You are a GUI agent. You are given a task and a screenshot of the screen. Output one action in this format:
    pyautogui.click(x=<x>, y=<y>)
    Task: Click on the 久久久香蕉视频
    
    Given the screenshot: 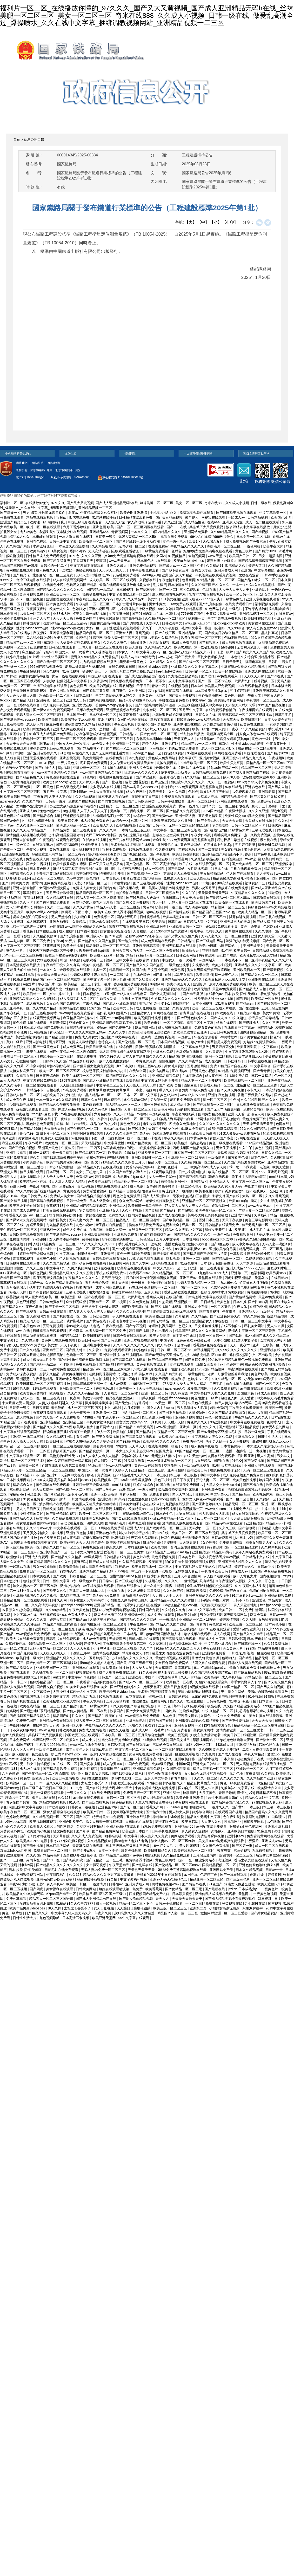 What is the action you would take?
    pyautogui.click(x=277, y=1196)
    